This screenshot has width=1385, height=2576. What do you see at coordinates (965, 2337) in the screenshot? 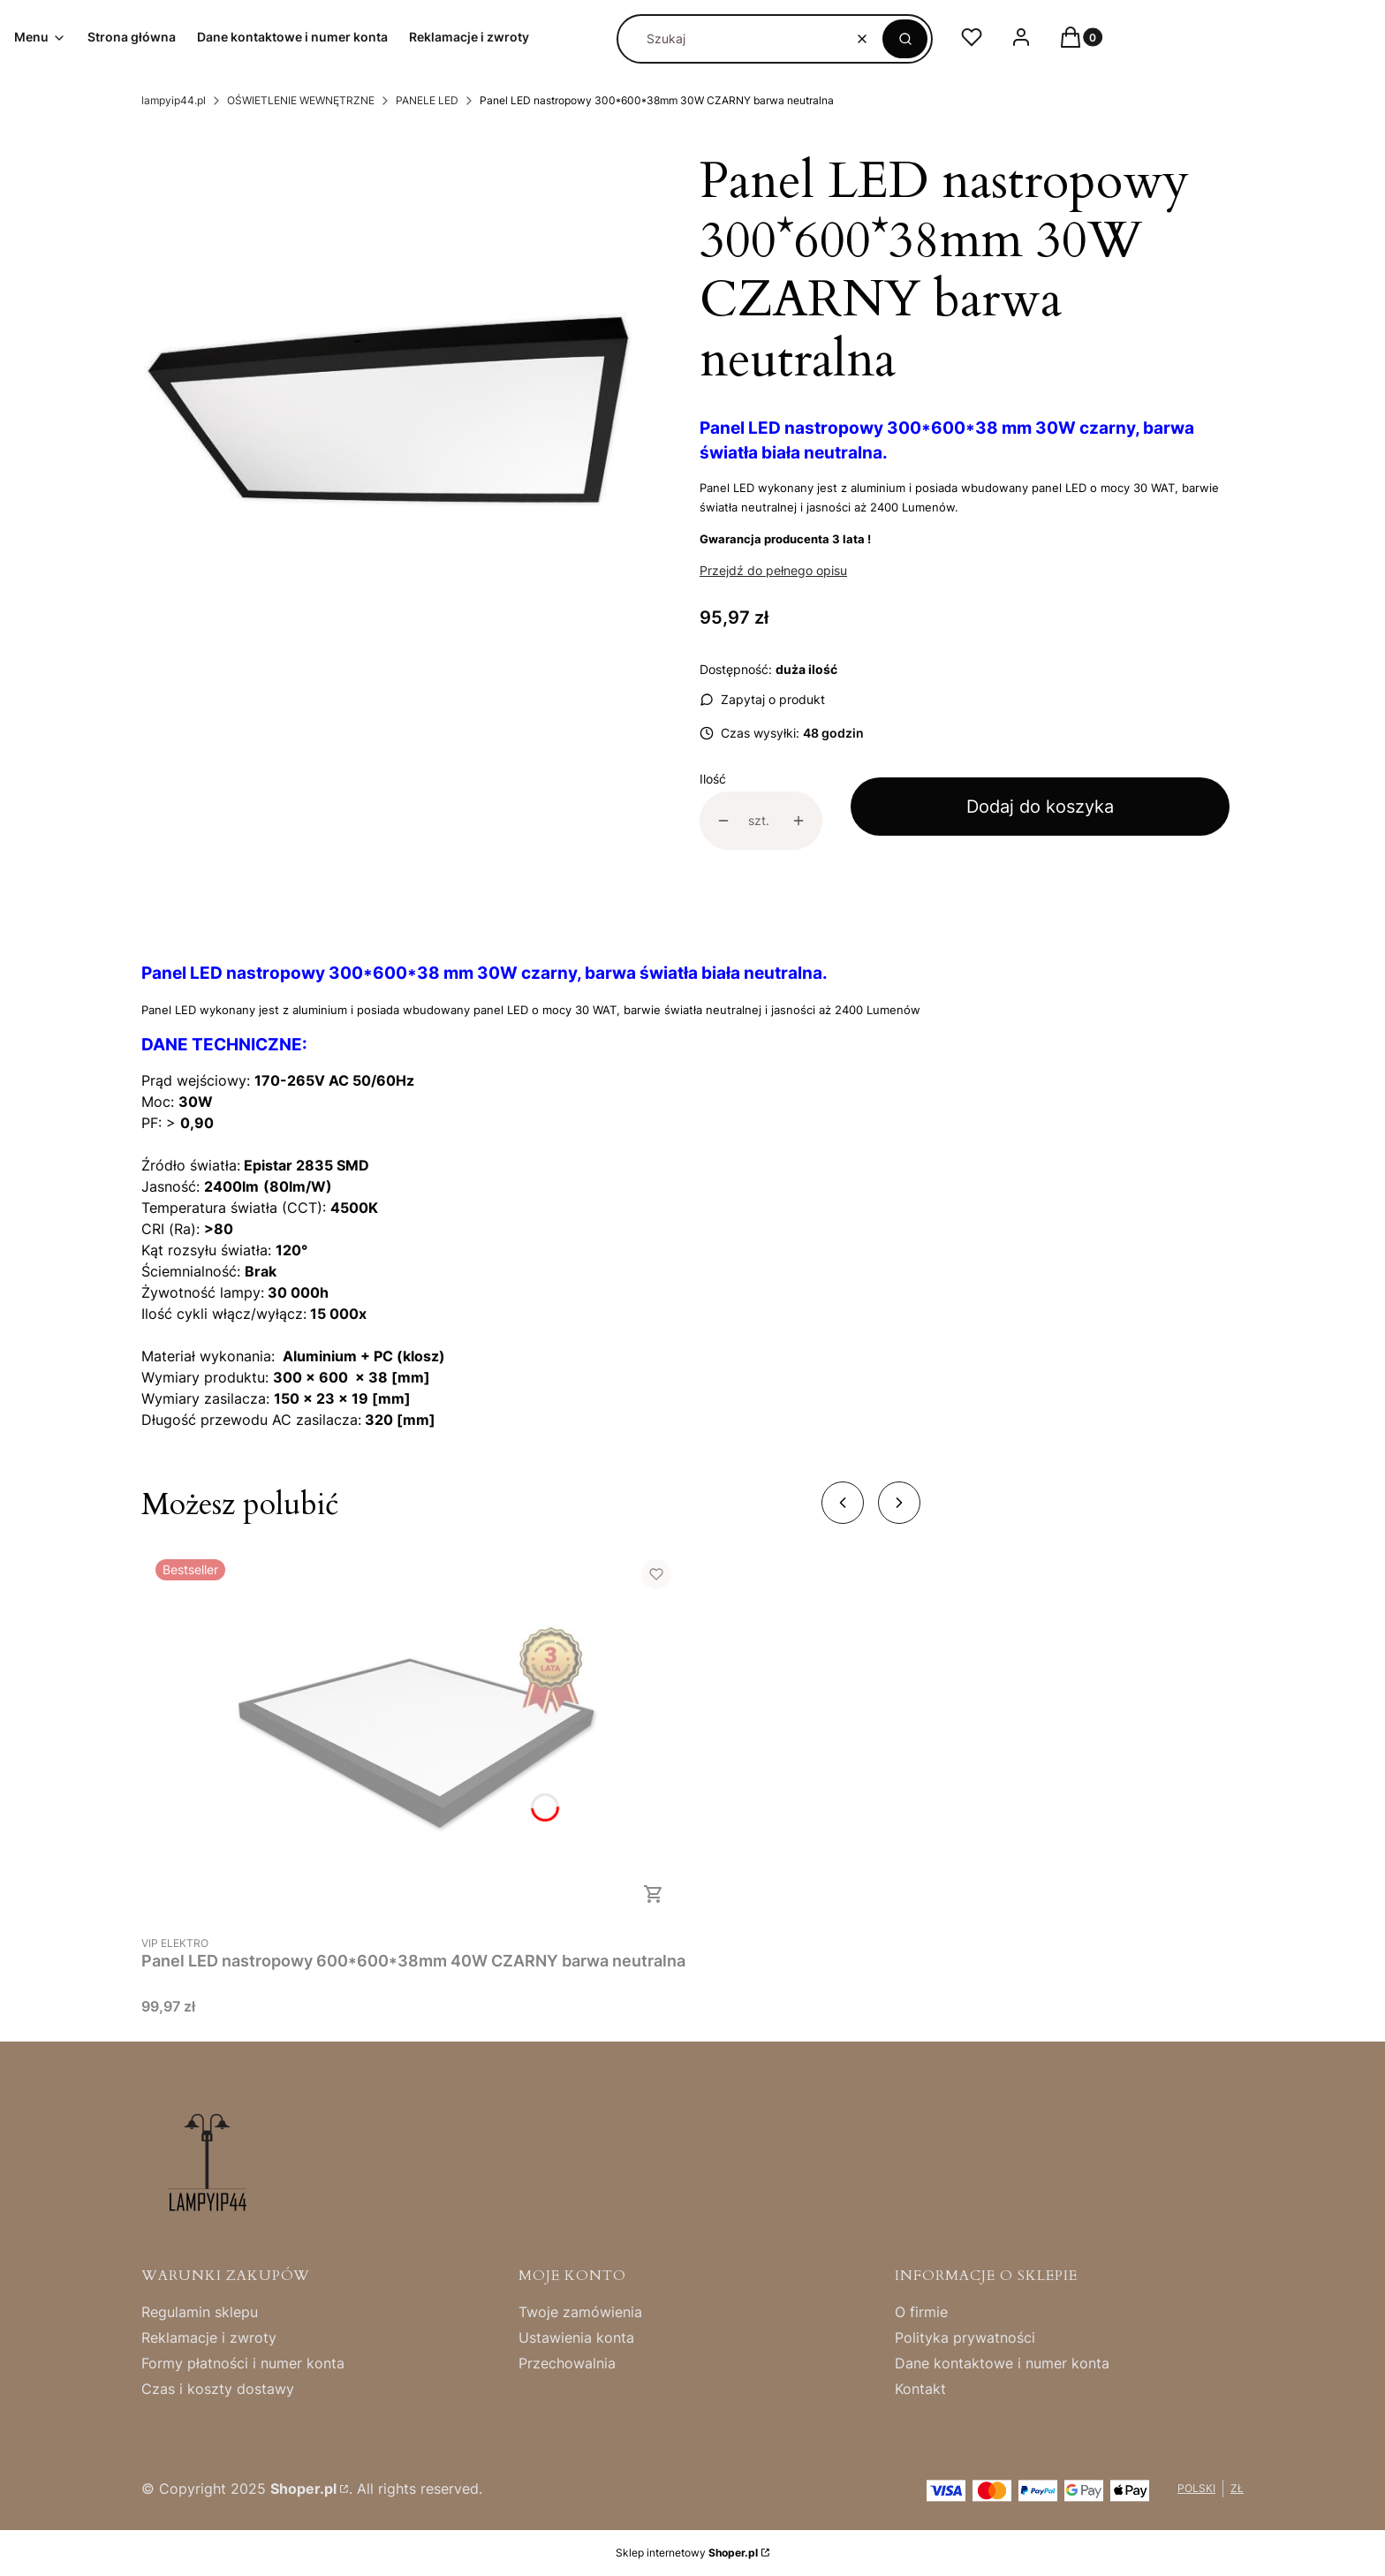
I see `Polityka prywatności` at bounding box center [965, 2337].